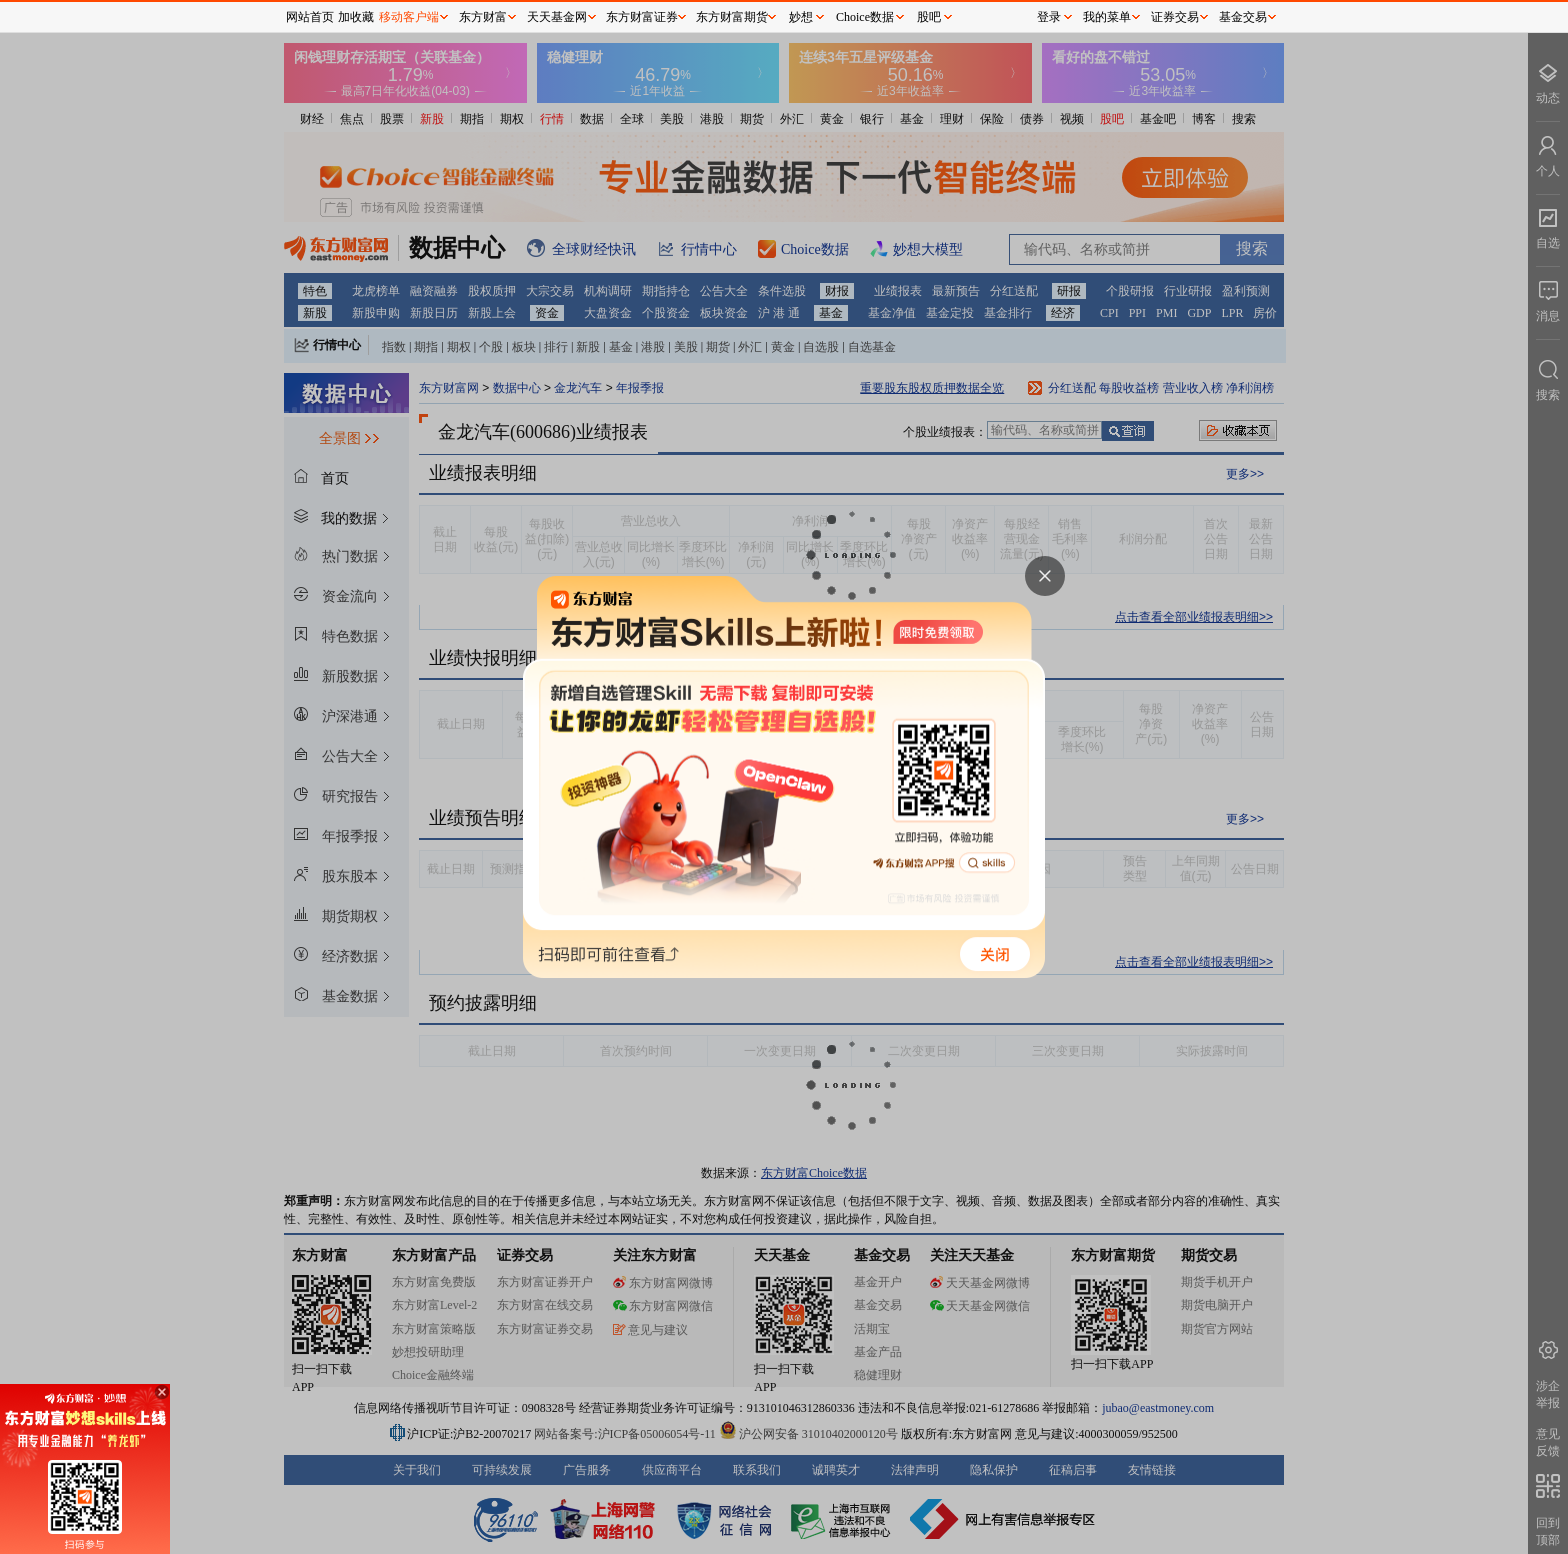  What do you see at coordinates (865, 17) in the screenshot?
I see `Choice数据` at bounding box center [865, 17].